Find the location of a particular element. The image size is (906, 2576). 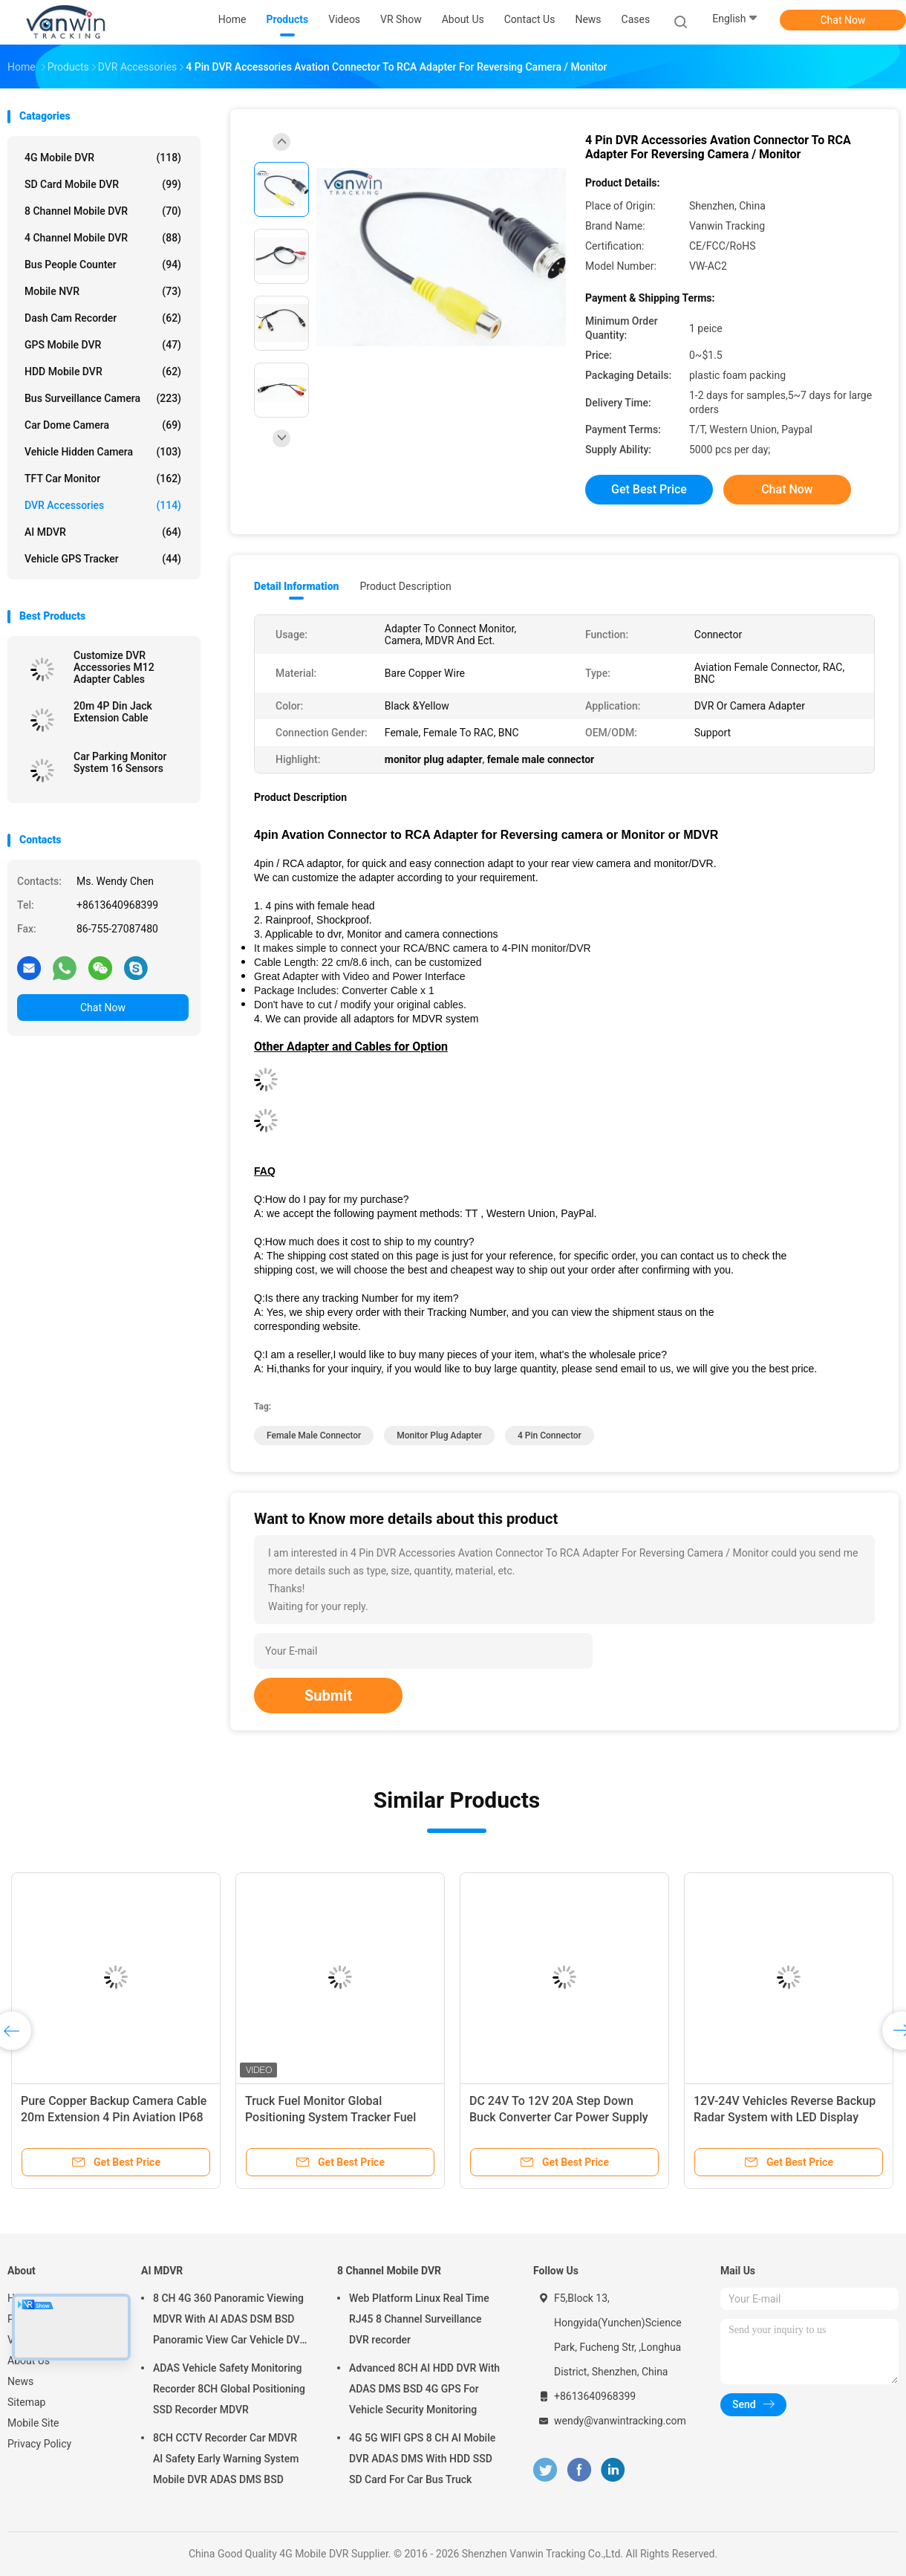

female male connector is located at coordinates (314, 1435).